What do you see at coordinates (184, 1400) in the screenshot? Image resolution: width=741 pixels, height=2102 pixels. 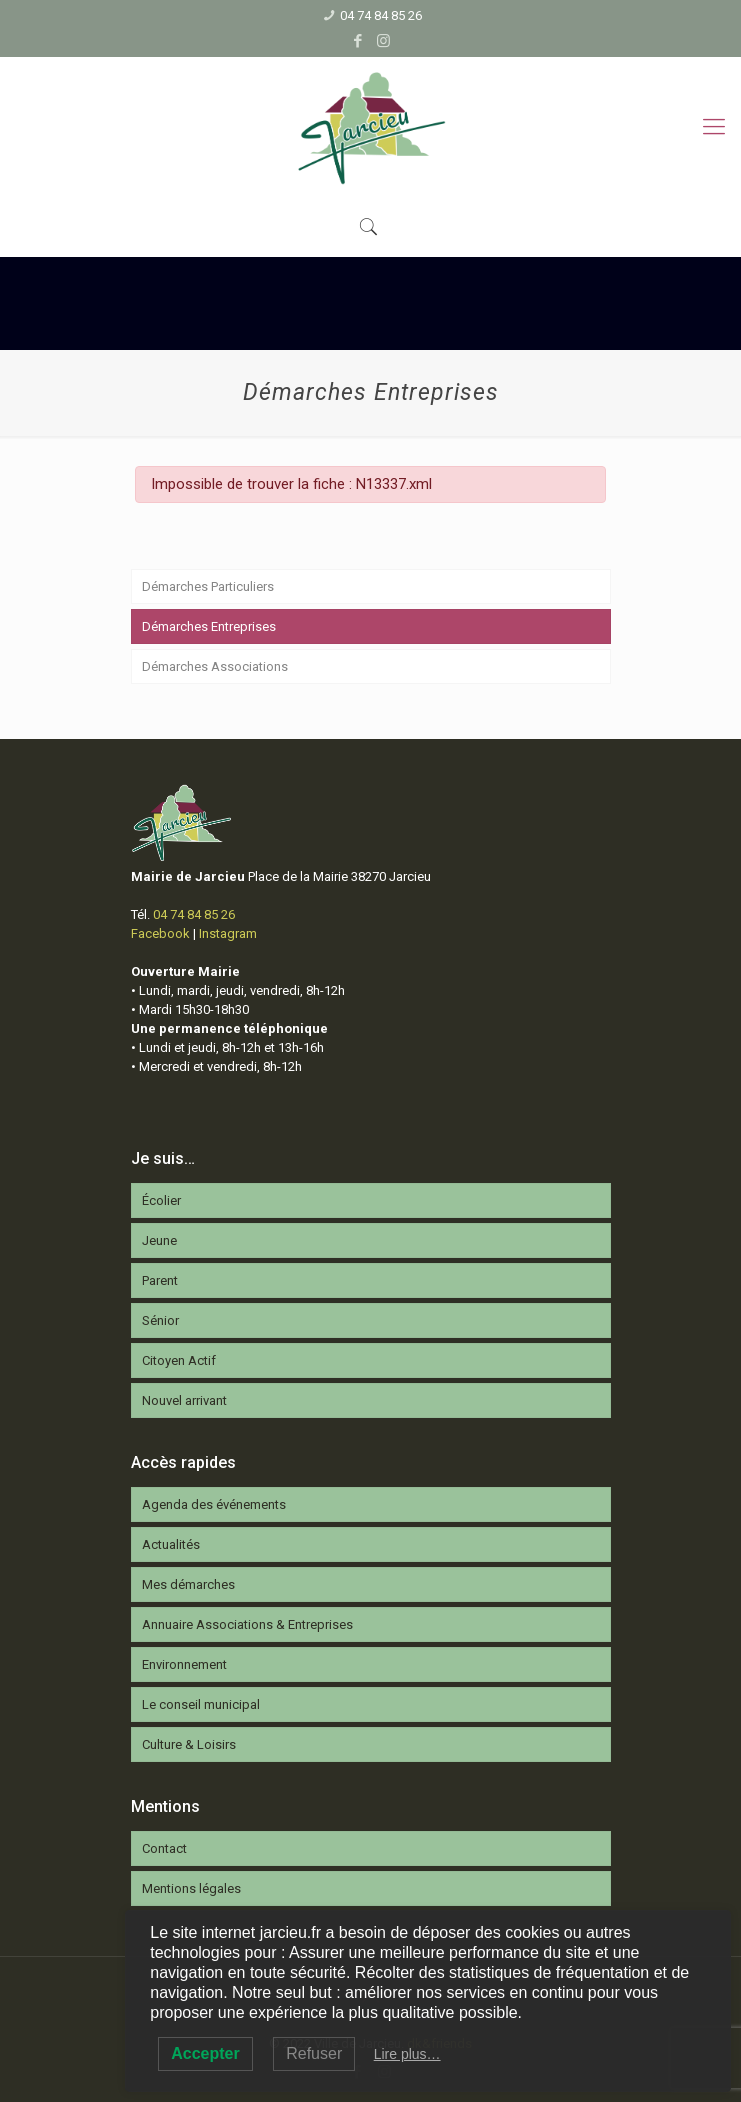 I see `Nouvel arrivant` at bounding box center [184, 1400].